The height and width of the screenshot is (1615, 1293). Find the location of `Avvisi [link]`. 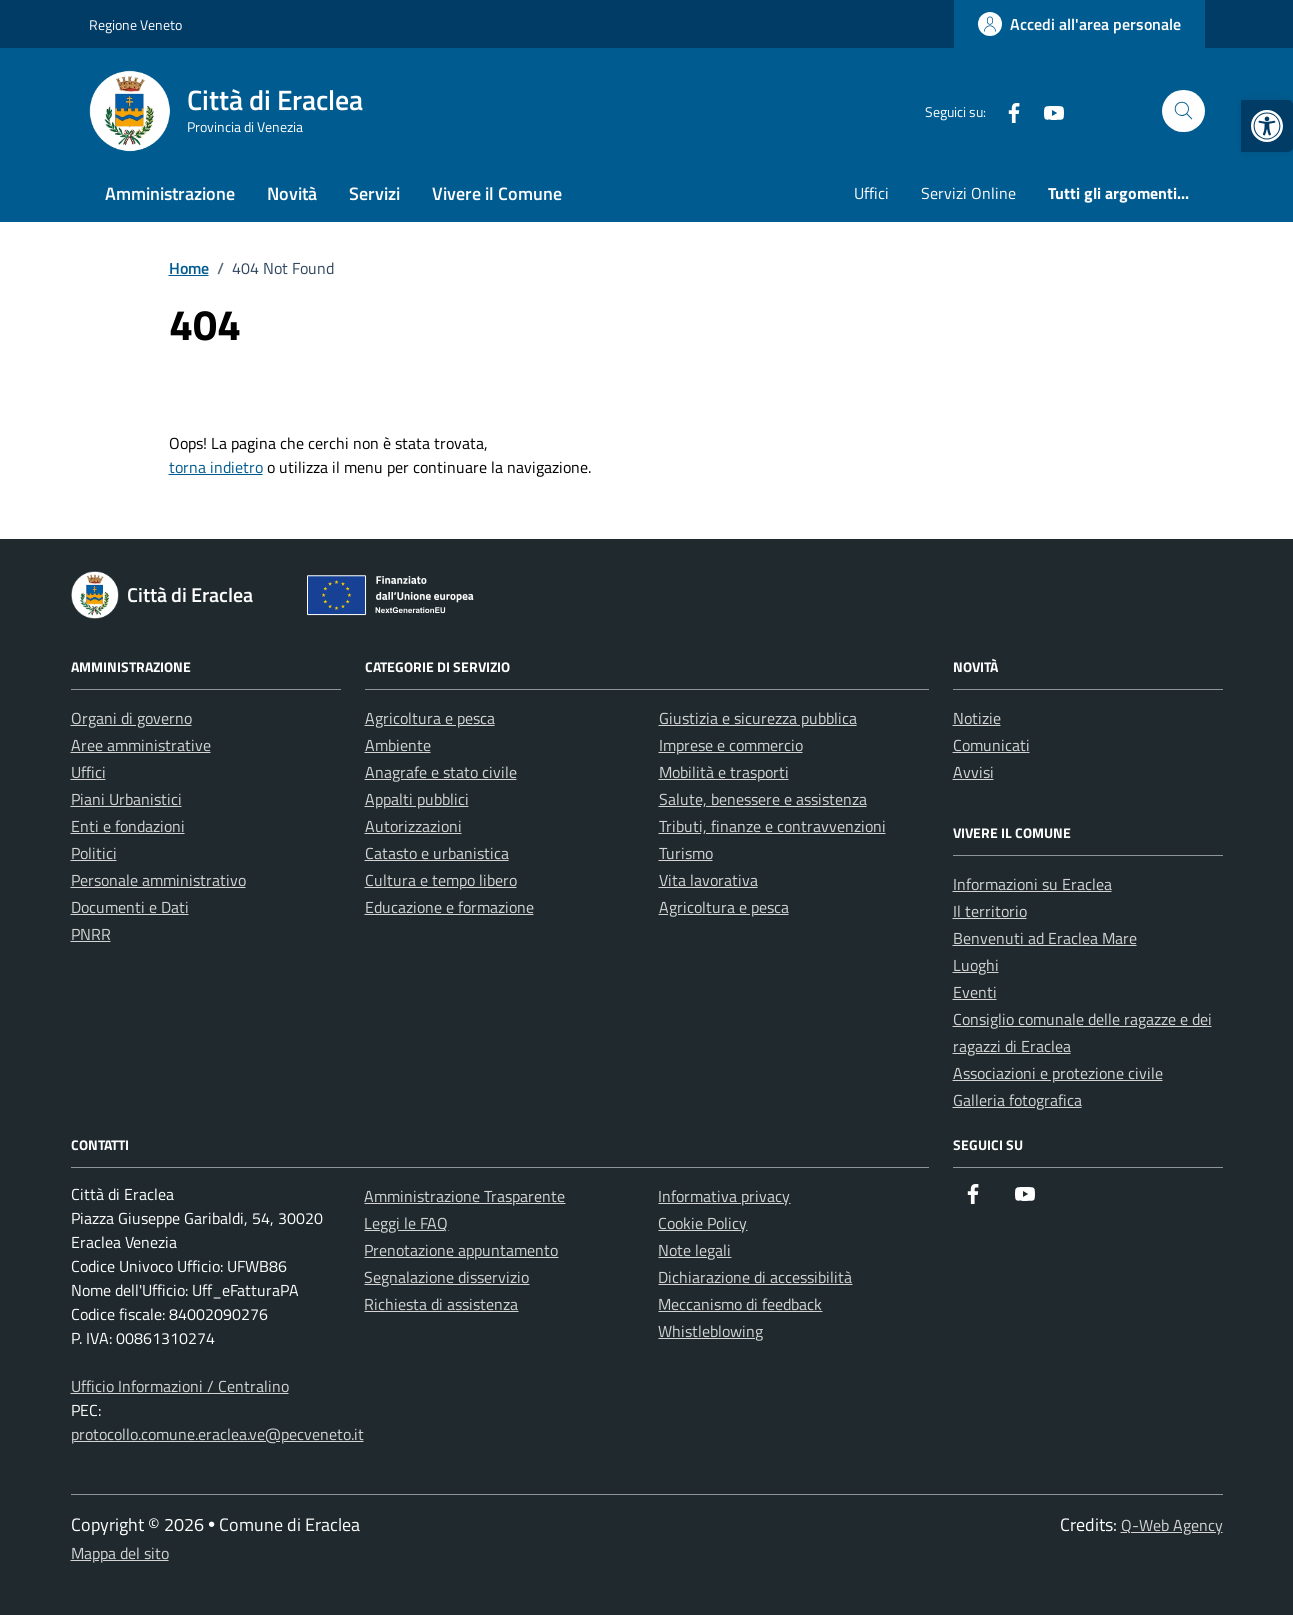

Avvisi [link] is located at coordinates (973, 772).